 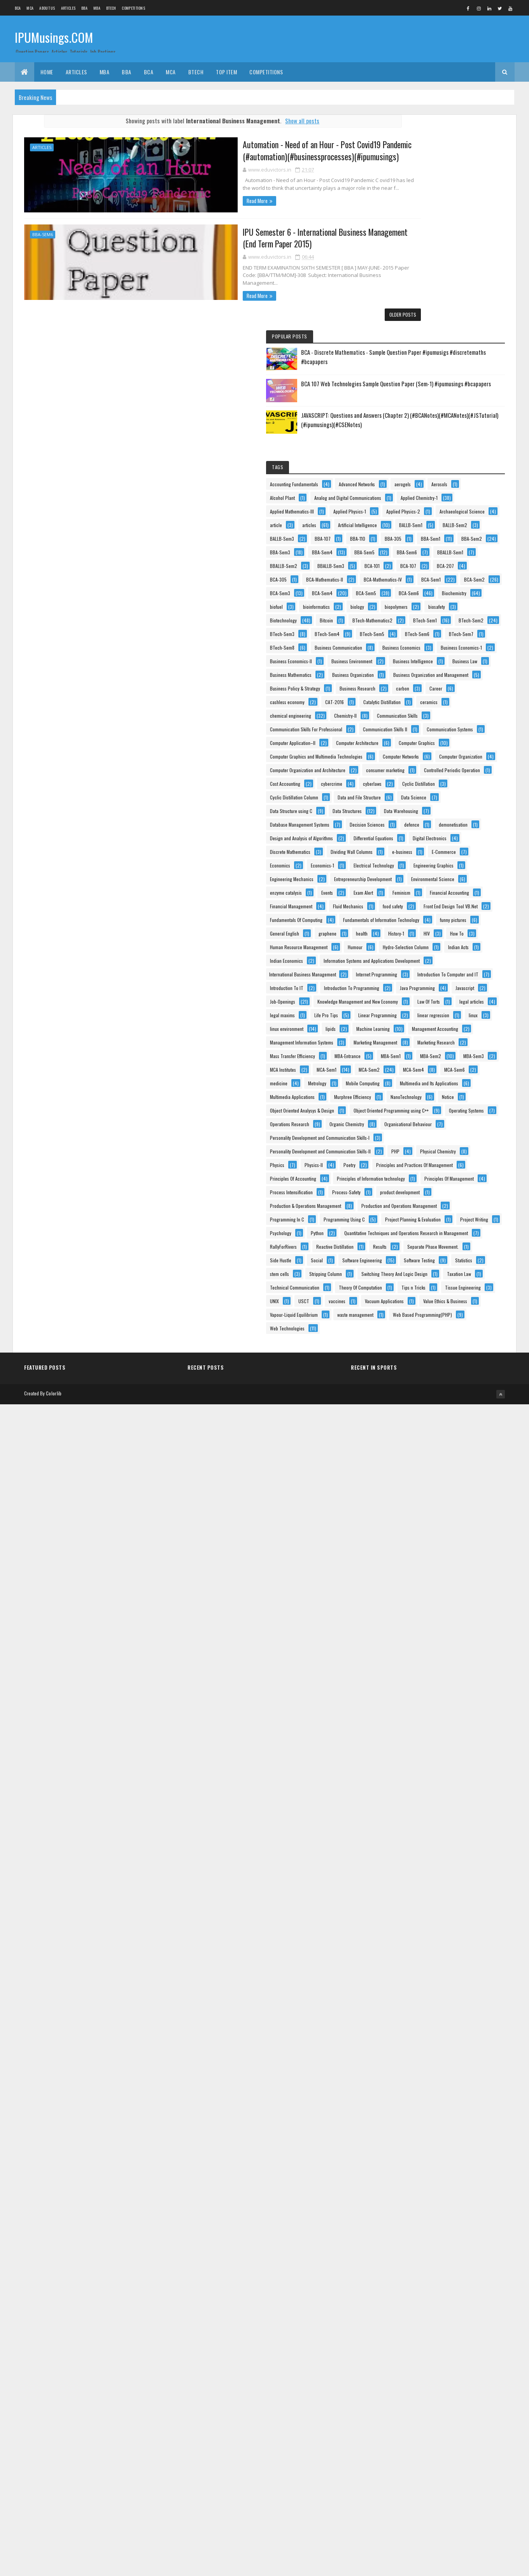 I want to click on BTech-Sem5, so click(x=410, y=696).